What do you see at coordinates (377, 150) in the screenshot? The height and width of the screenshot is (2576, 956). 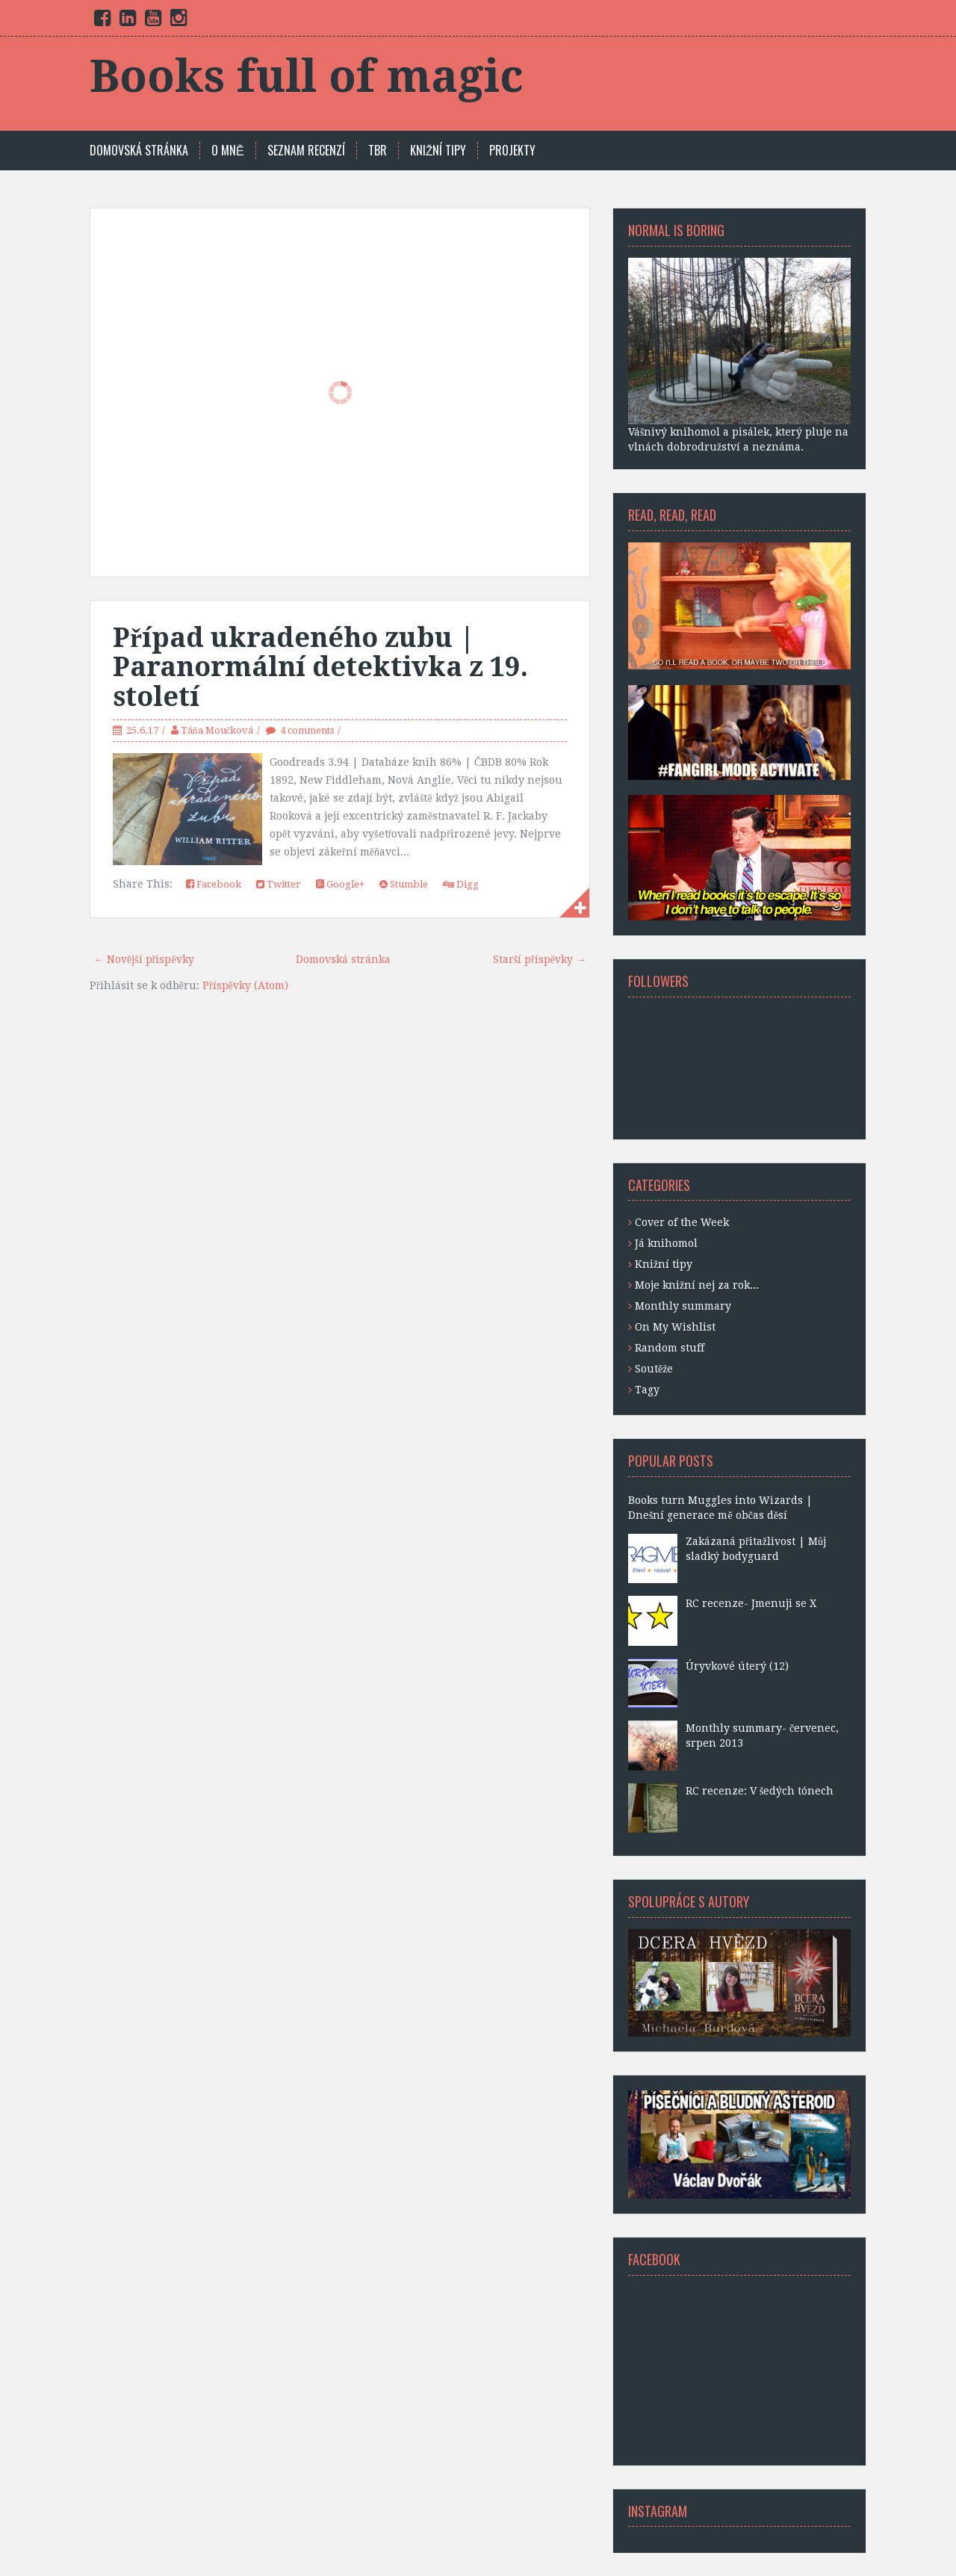 I see `TBR` at bounding box center [377, 150].